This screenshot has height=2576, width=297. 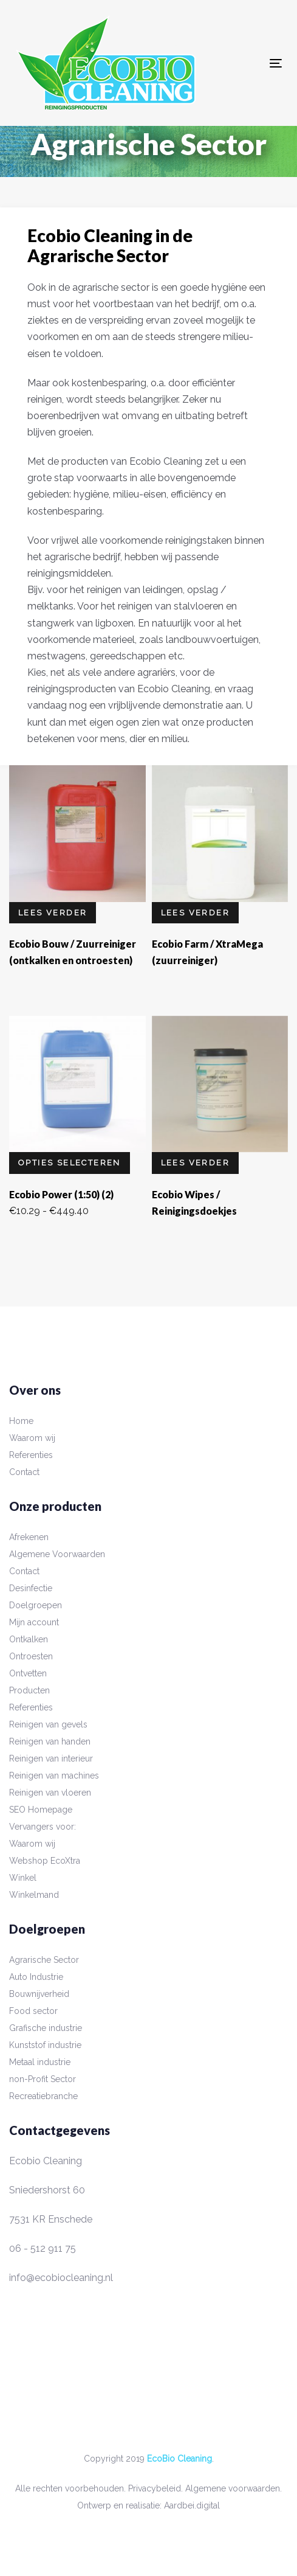 What do you see at coordinates (36, 1977) in the screenshot?
I see `Auto Industrie` at bounding box center [36, 1977].